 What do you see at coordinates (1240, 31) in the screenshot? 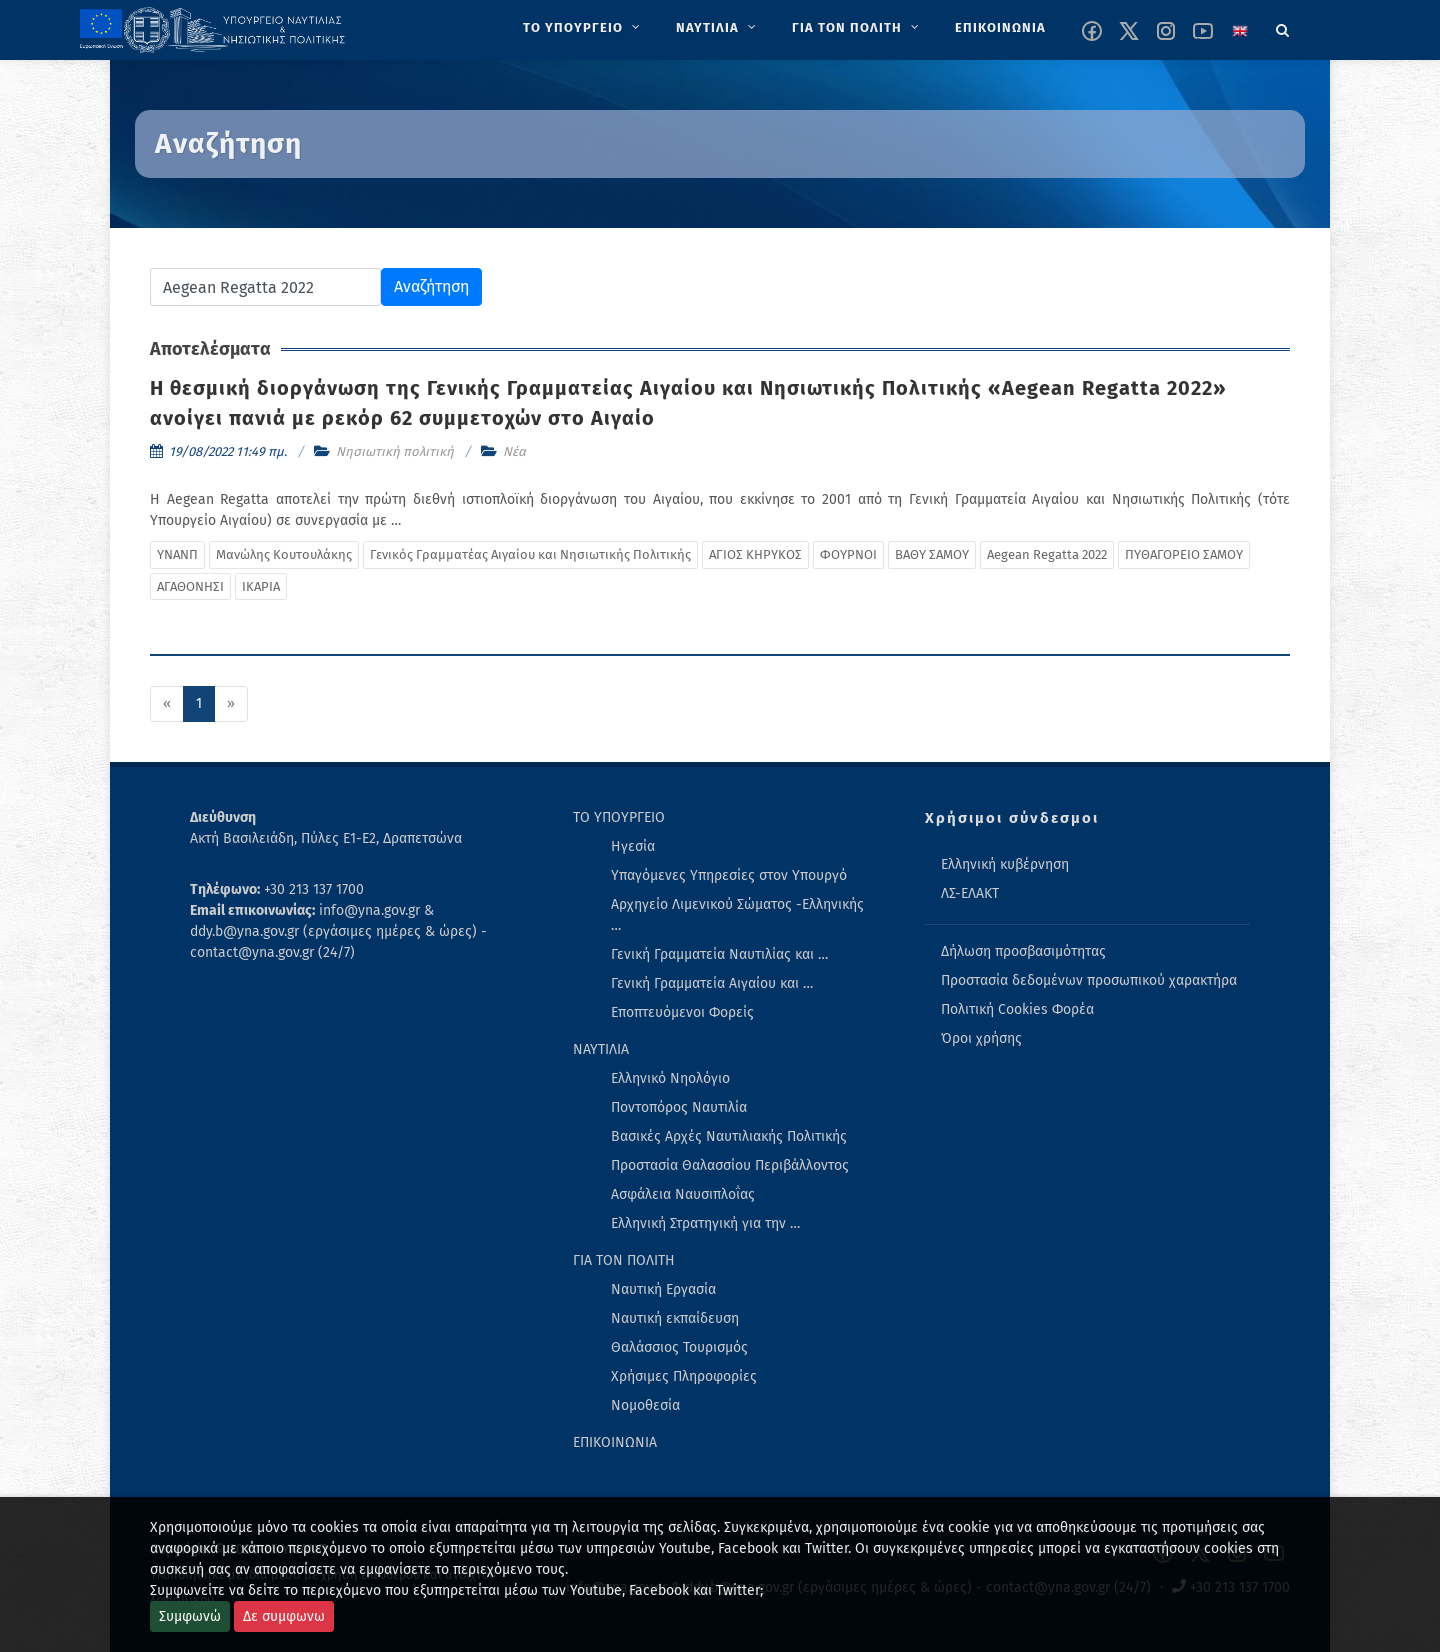
I see `[Change language to english]` at bounding box center [1240, 31].